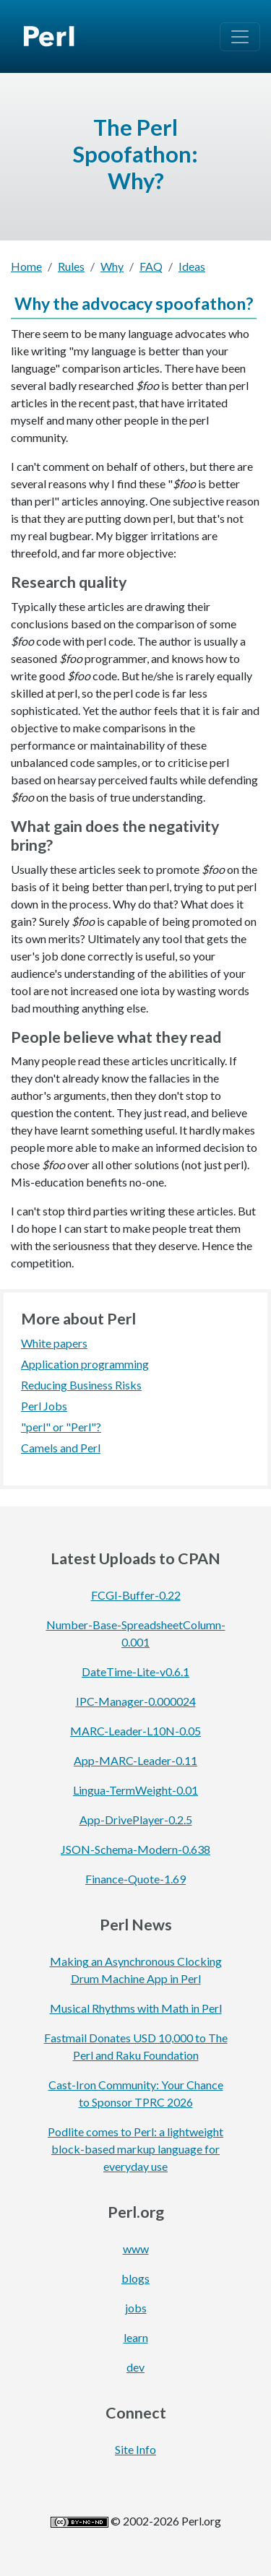  Describe the element at coordinates (136, 2248) in the screenshot. I see `www` at that location.